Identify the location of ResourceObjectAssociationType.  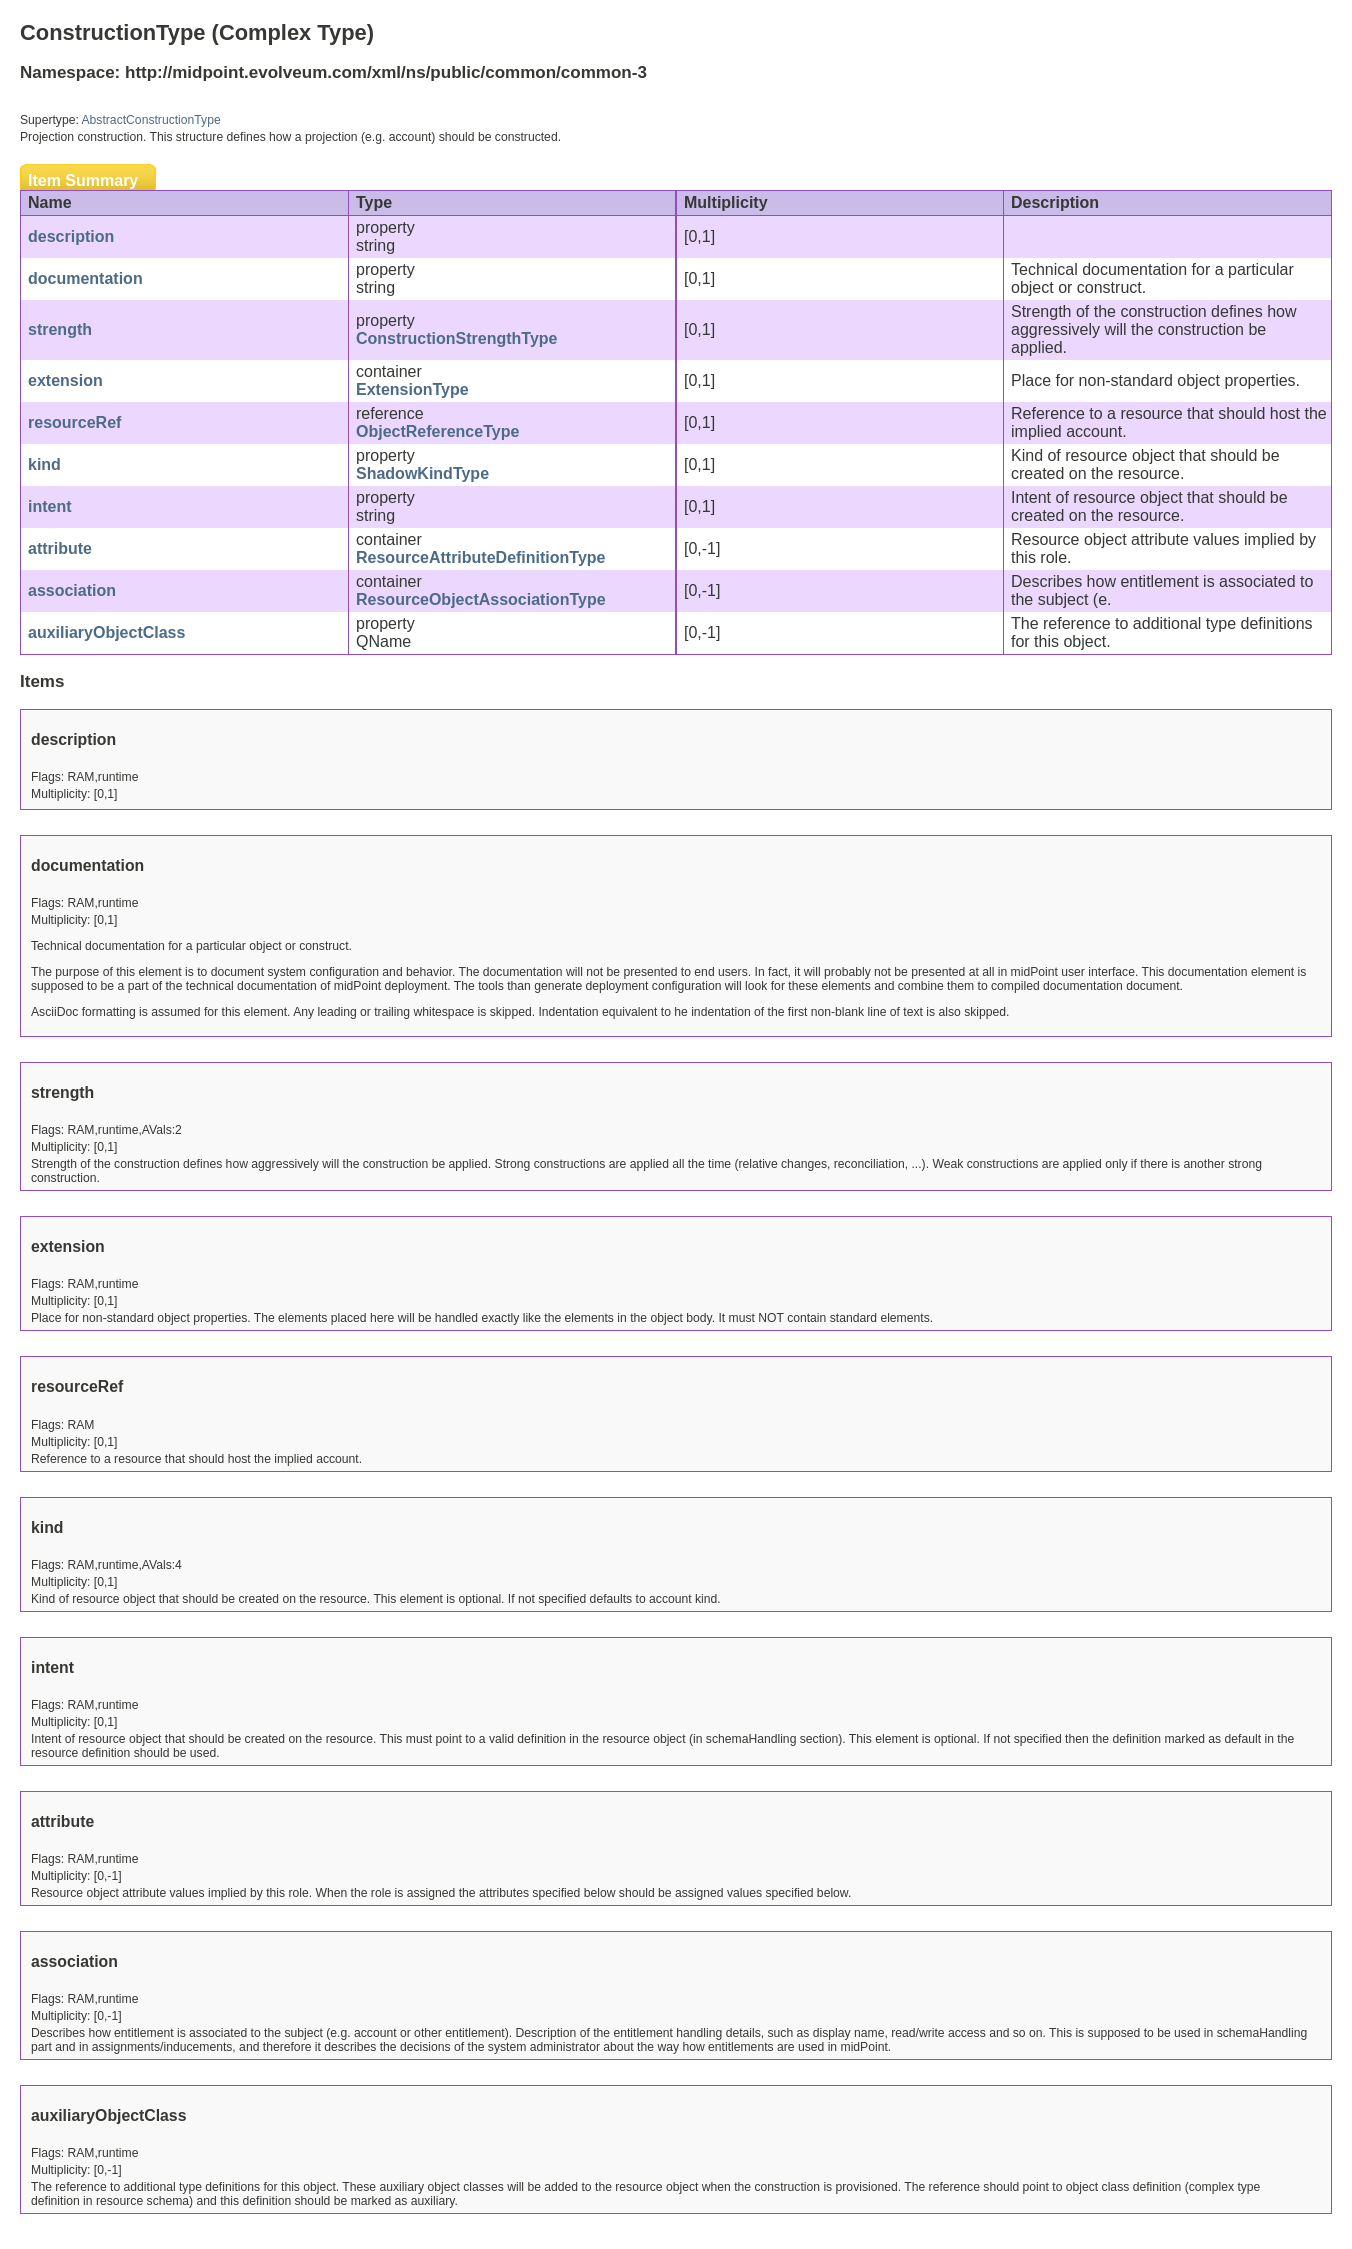
(481, 599).